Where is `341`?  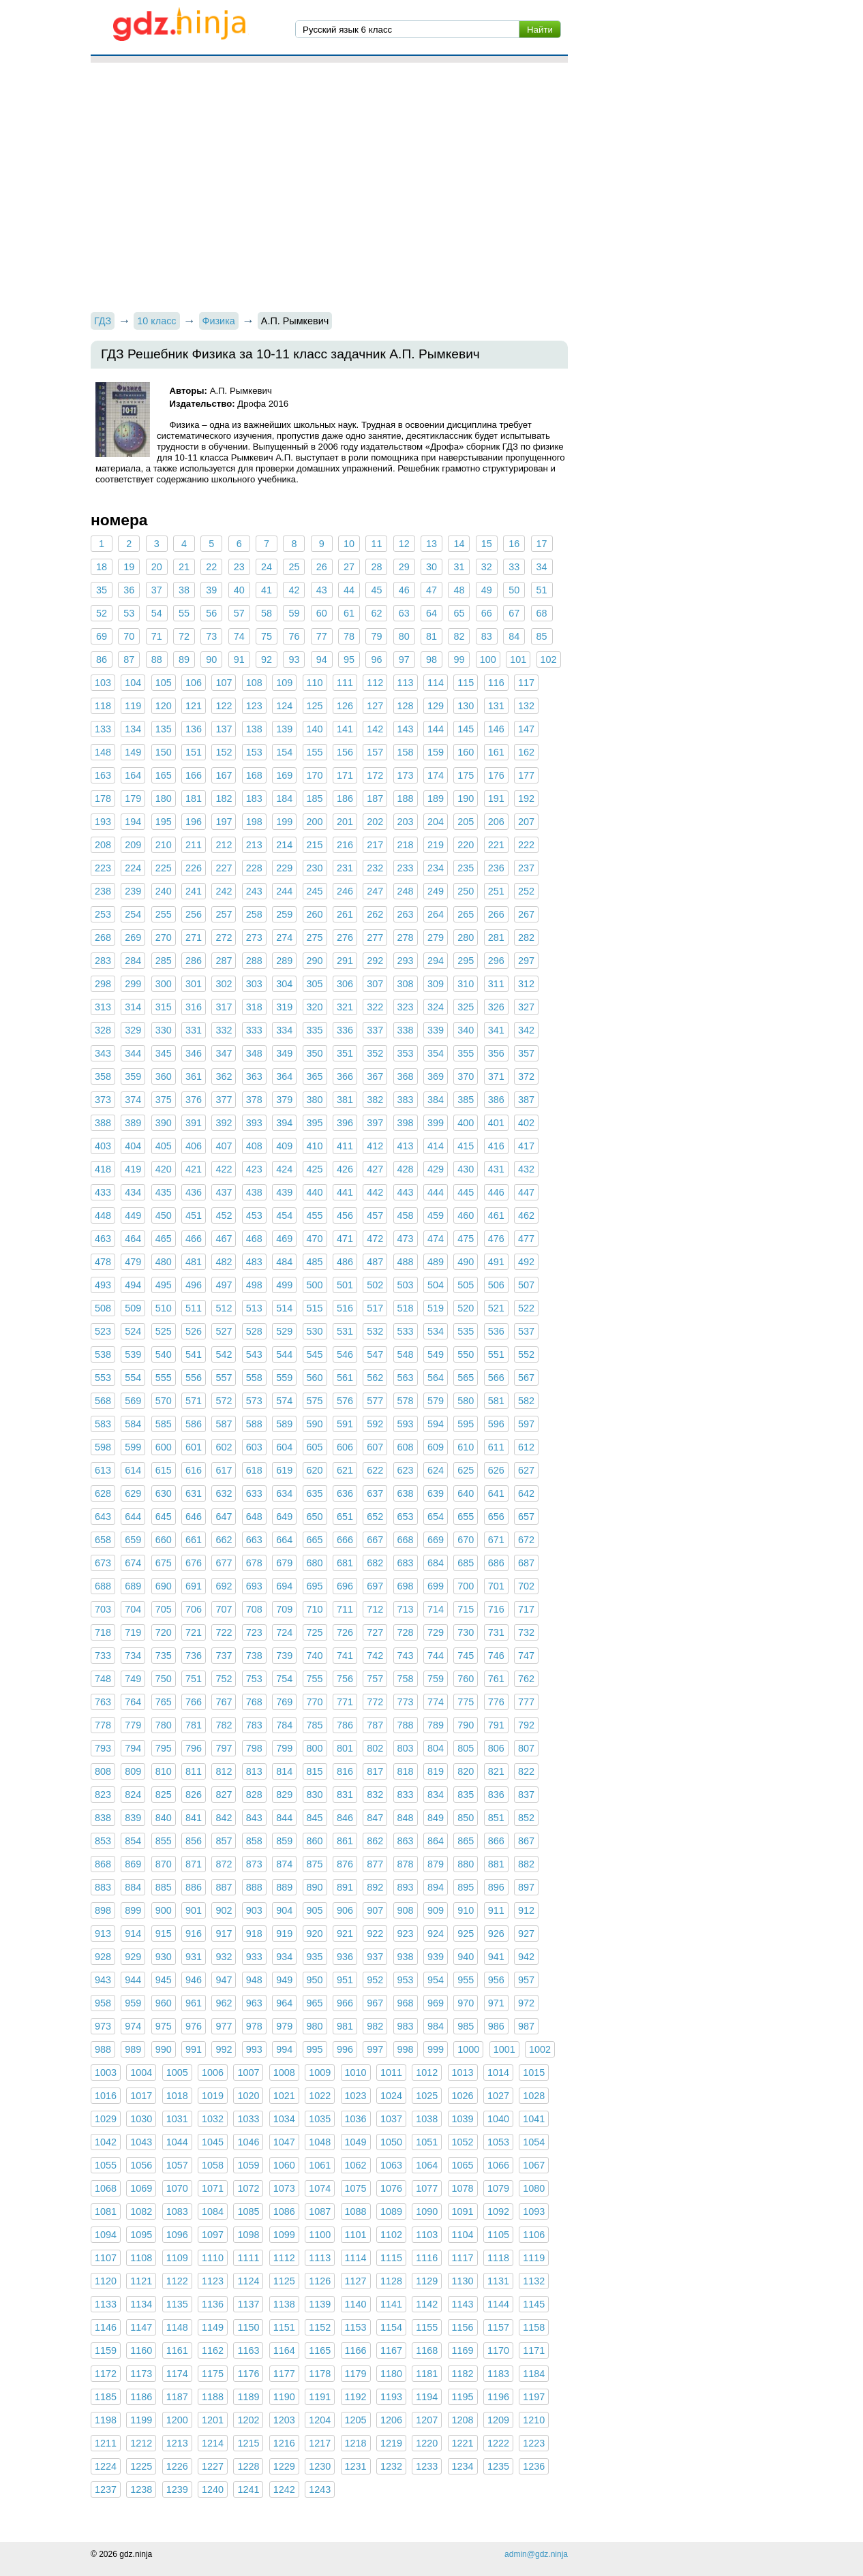 341 is located at coordinates (496, 1030).